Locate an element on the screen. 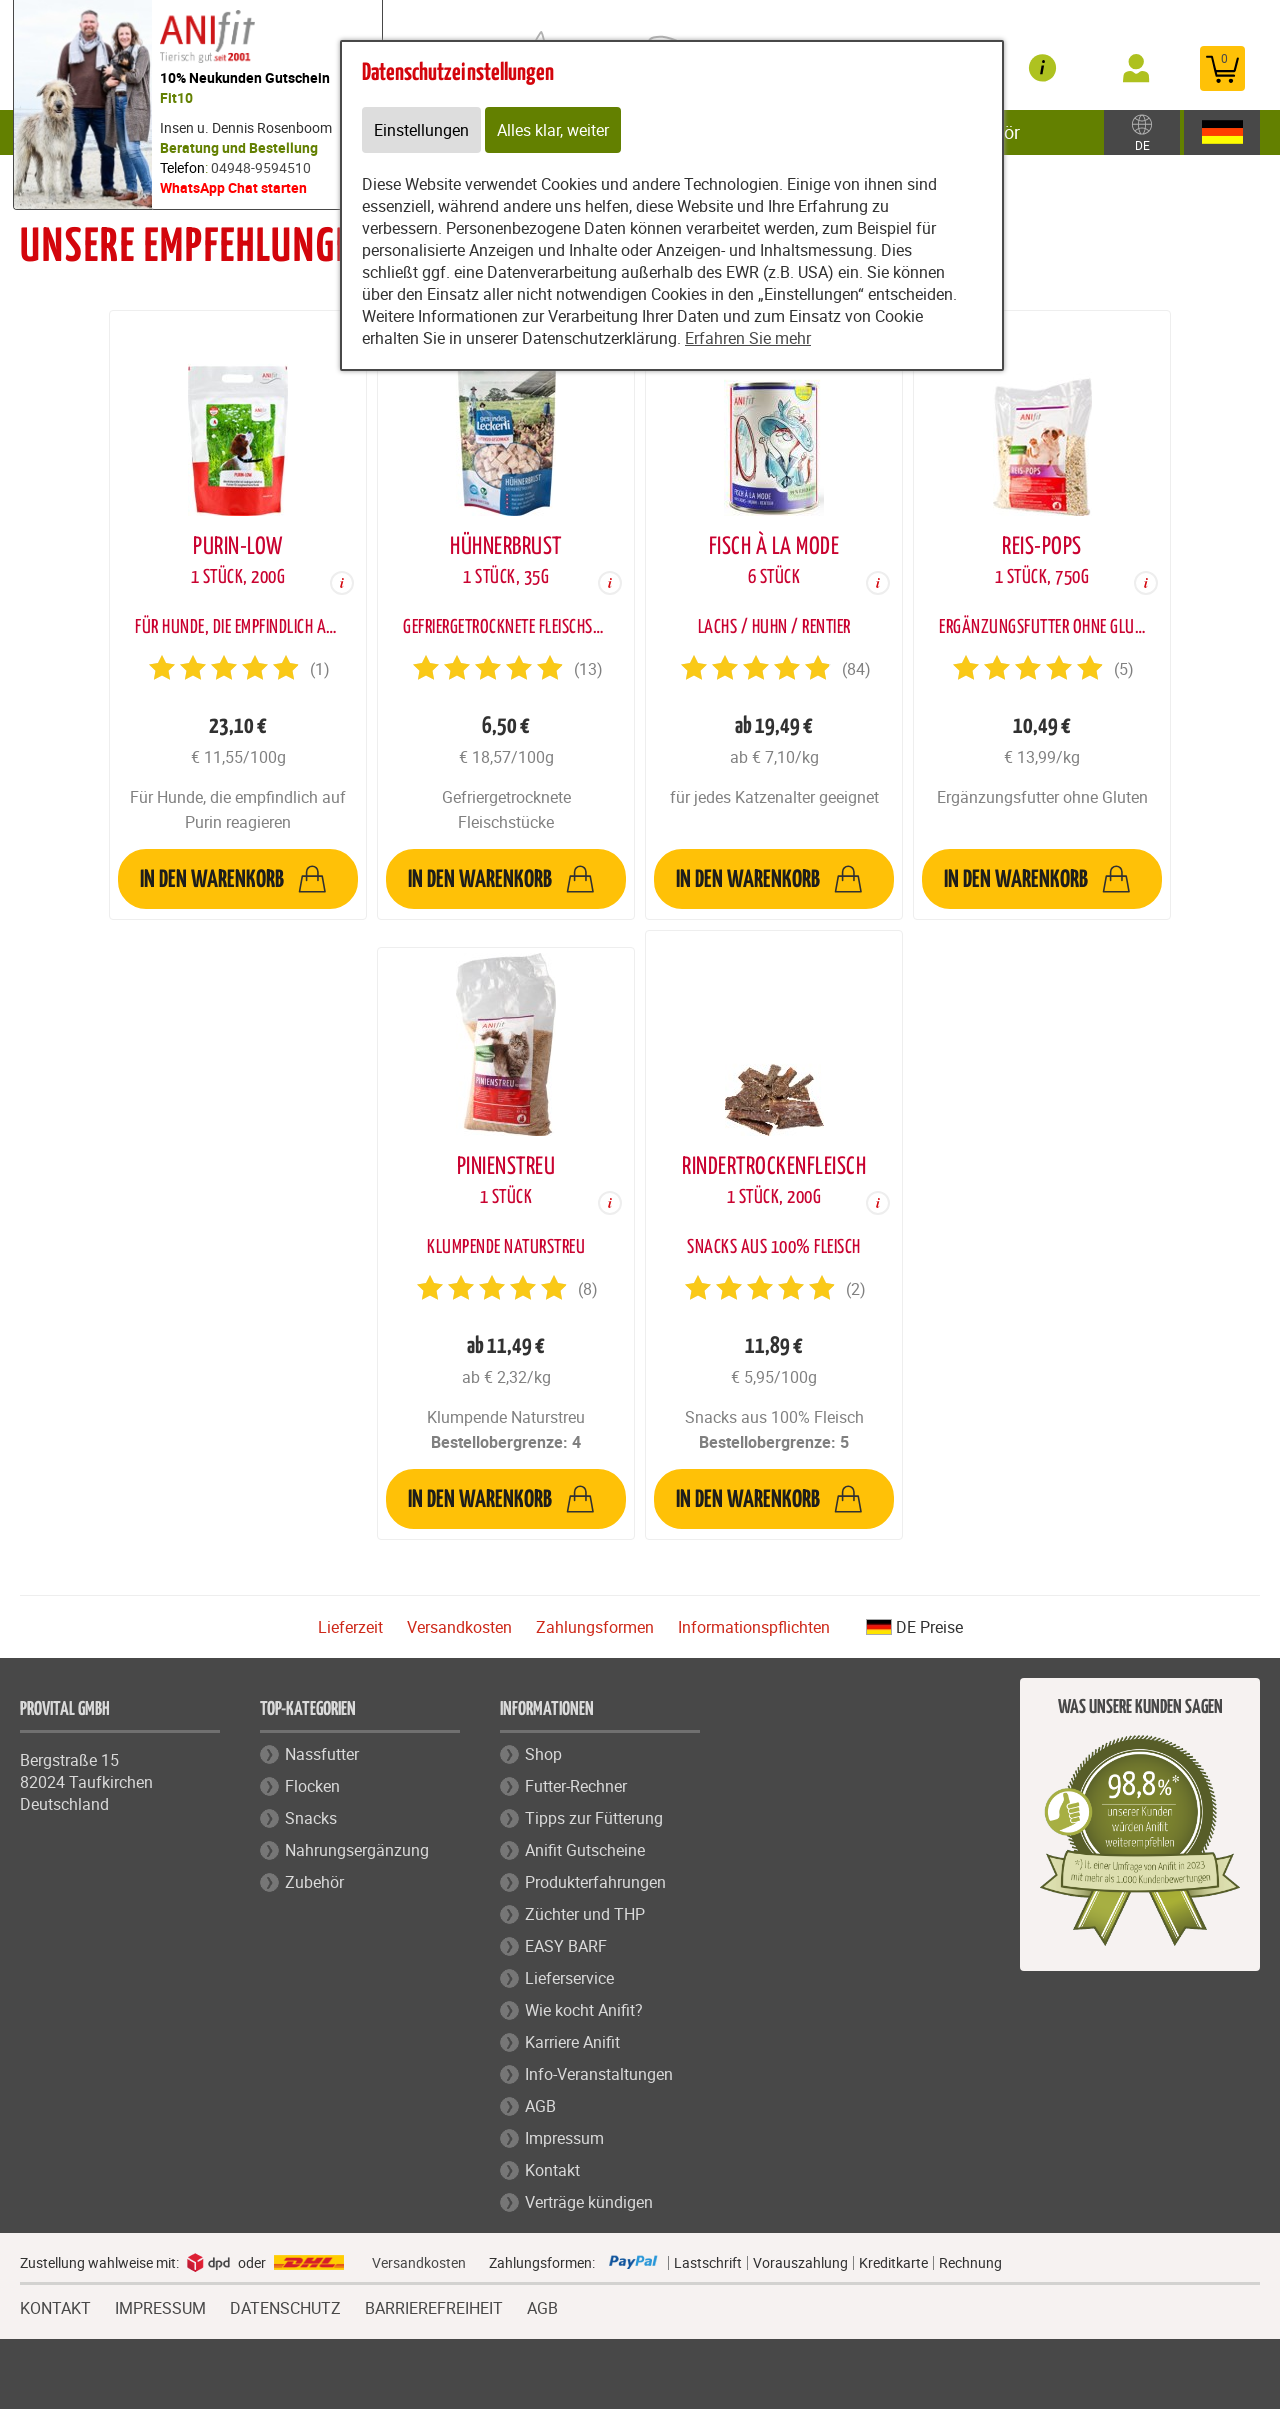  Shop is located at coordinates (543, 1754).